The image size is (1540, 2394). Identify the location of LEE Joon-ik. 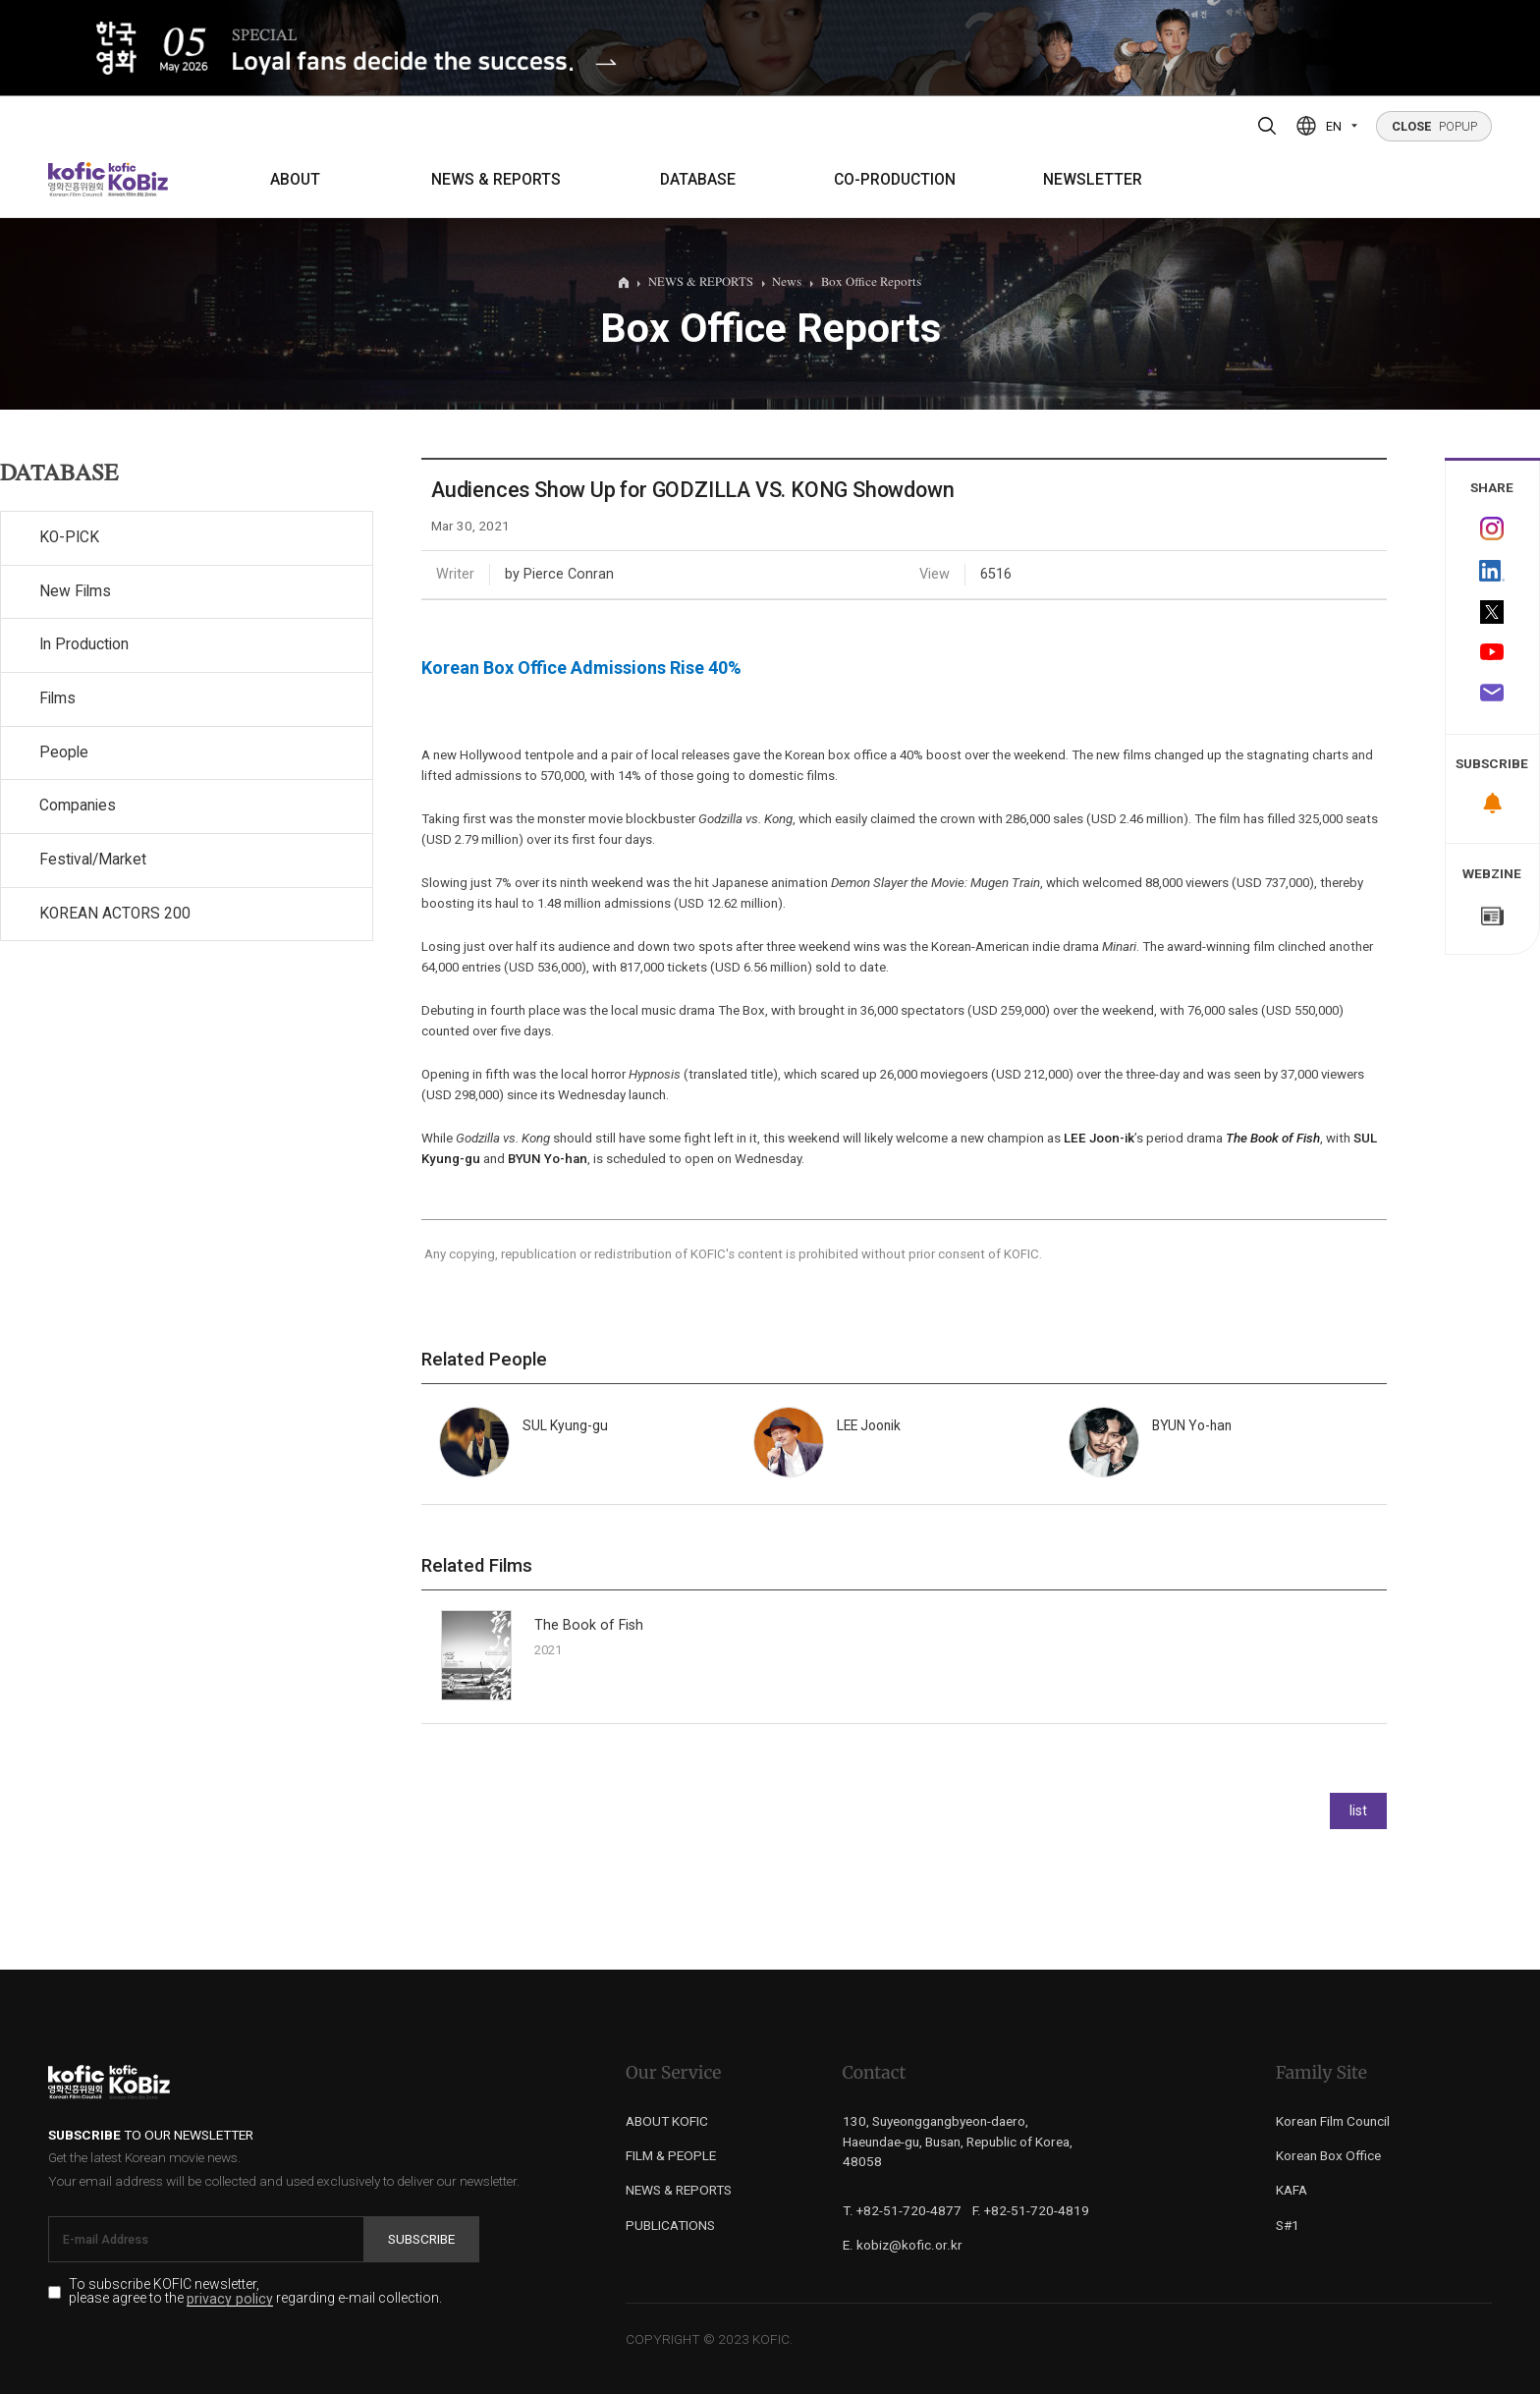
(1099, 1138).